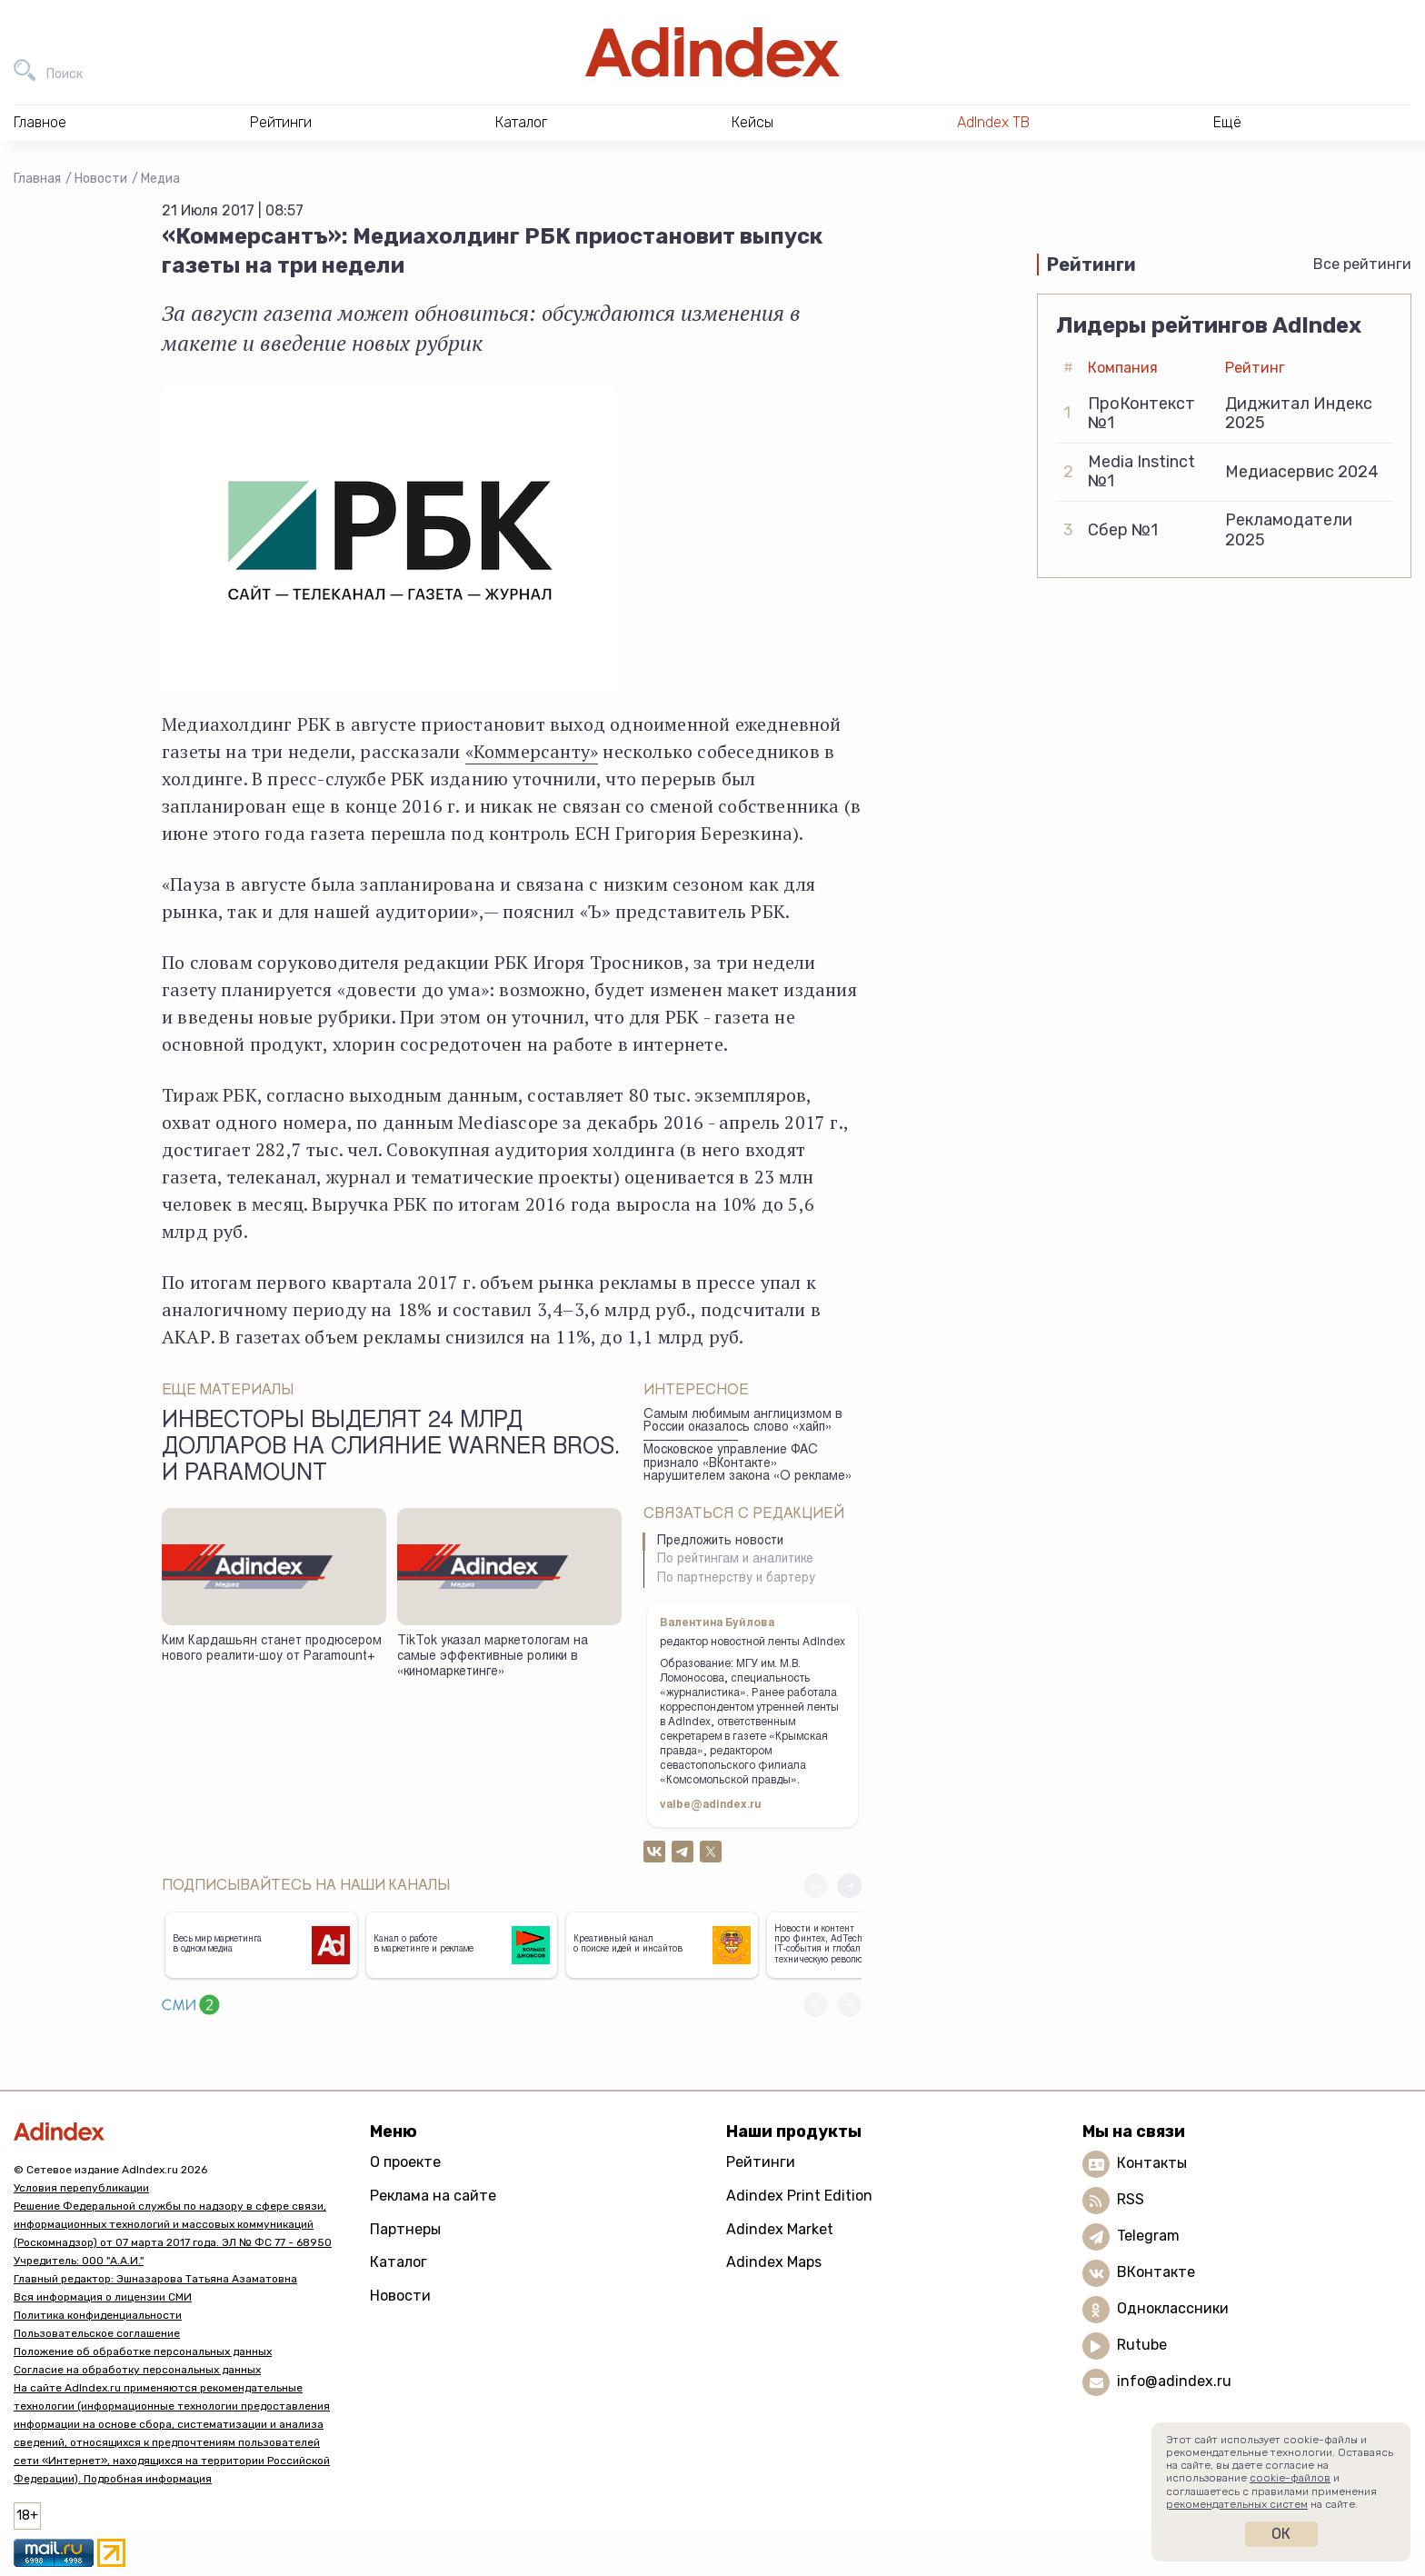 This screenshot has width=1425, height=2576. What do you see at coordinates (160, 178) in the screenshot?
I see `Медиа` at bounding box center [160, 178].